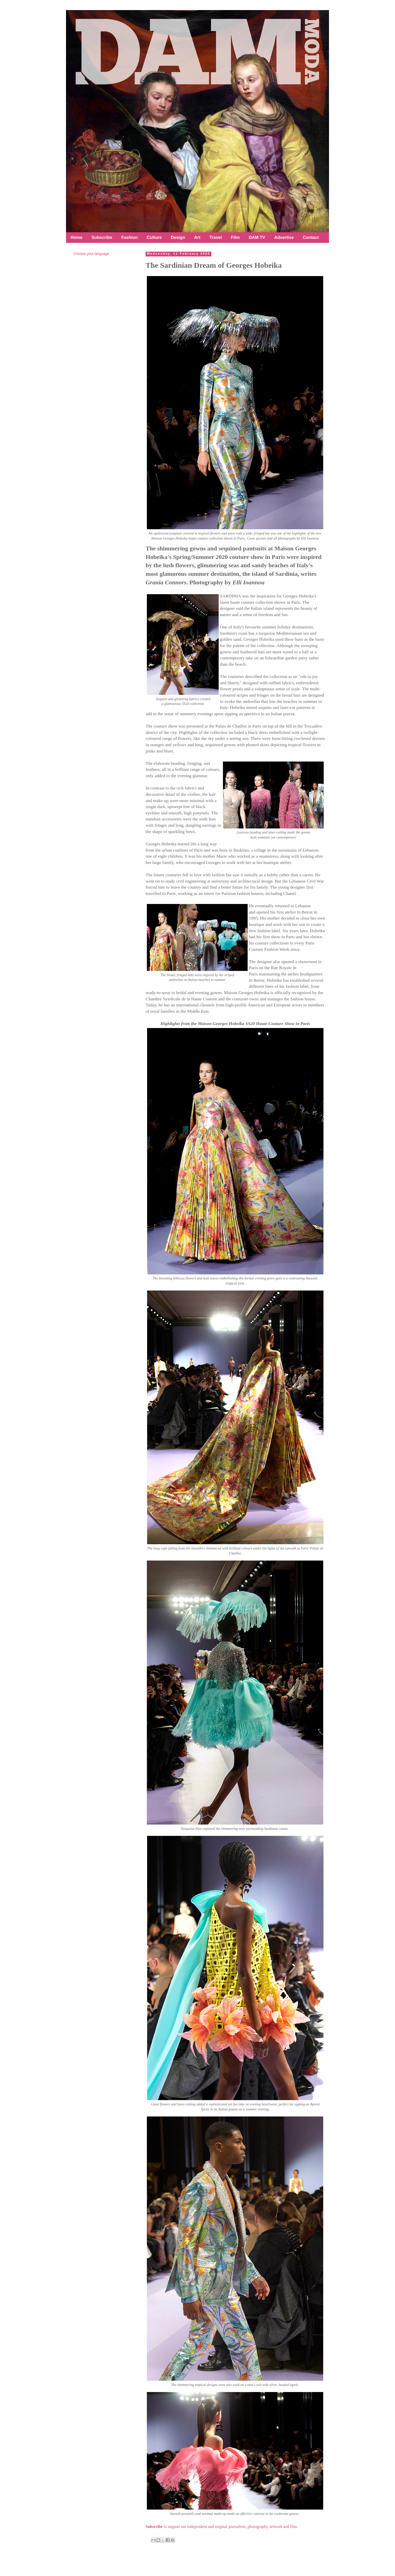  Describe the element at coordinates (129, 237) in the screenshot. I see `Fashion` at that location.